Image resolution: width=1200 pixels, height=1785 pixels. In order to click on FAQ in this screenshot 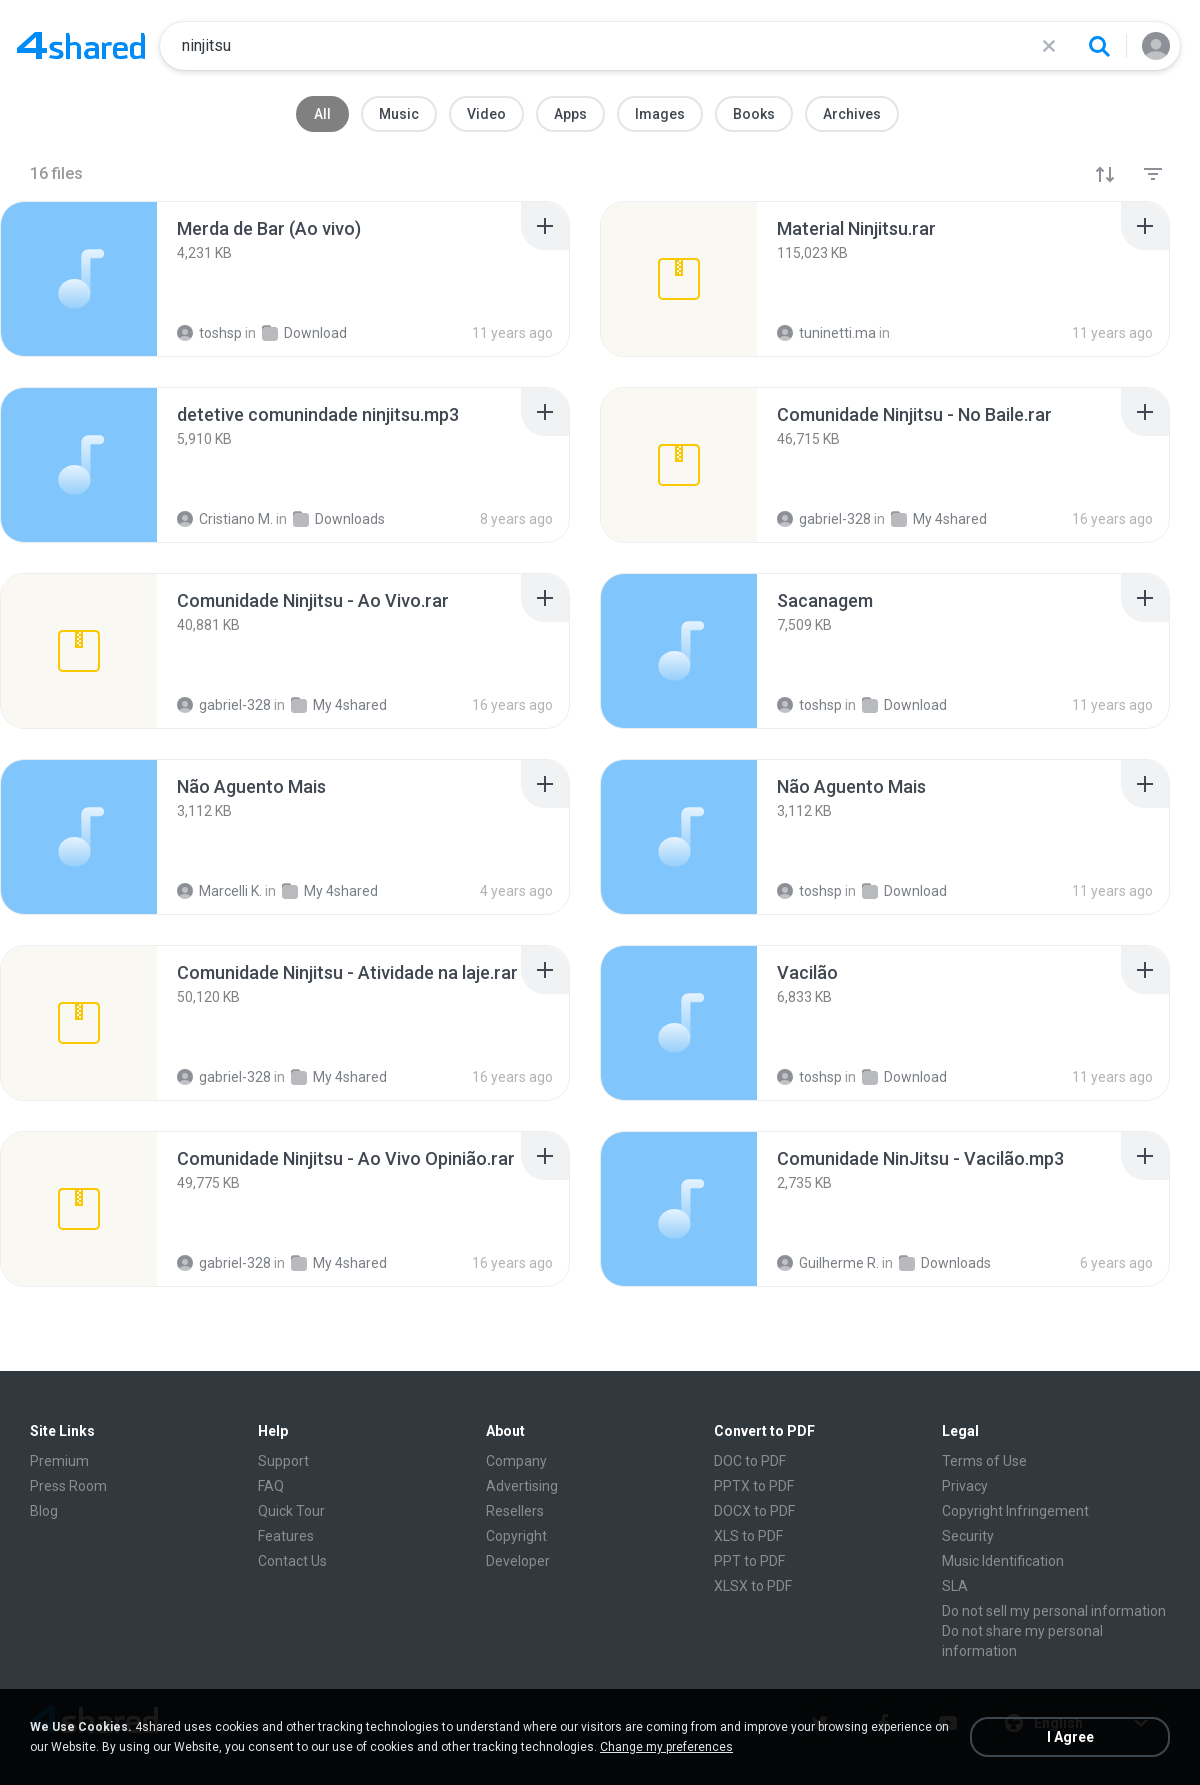, I will do `click(271, 1486)`.